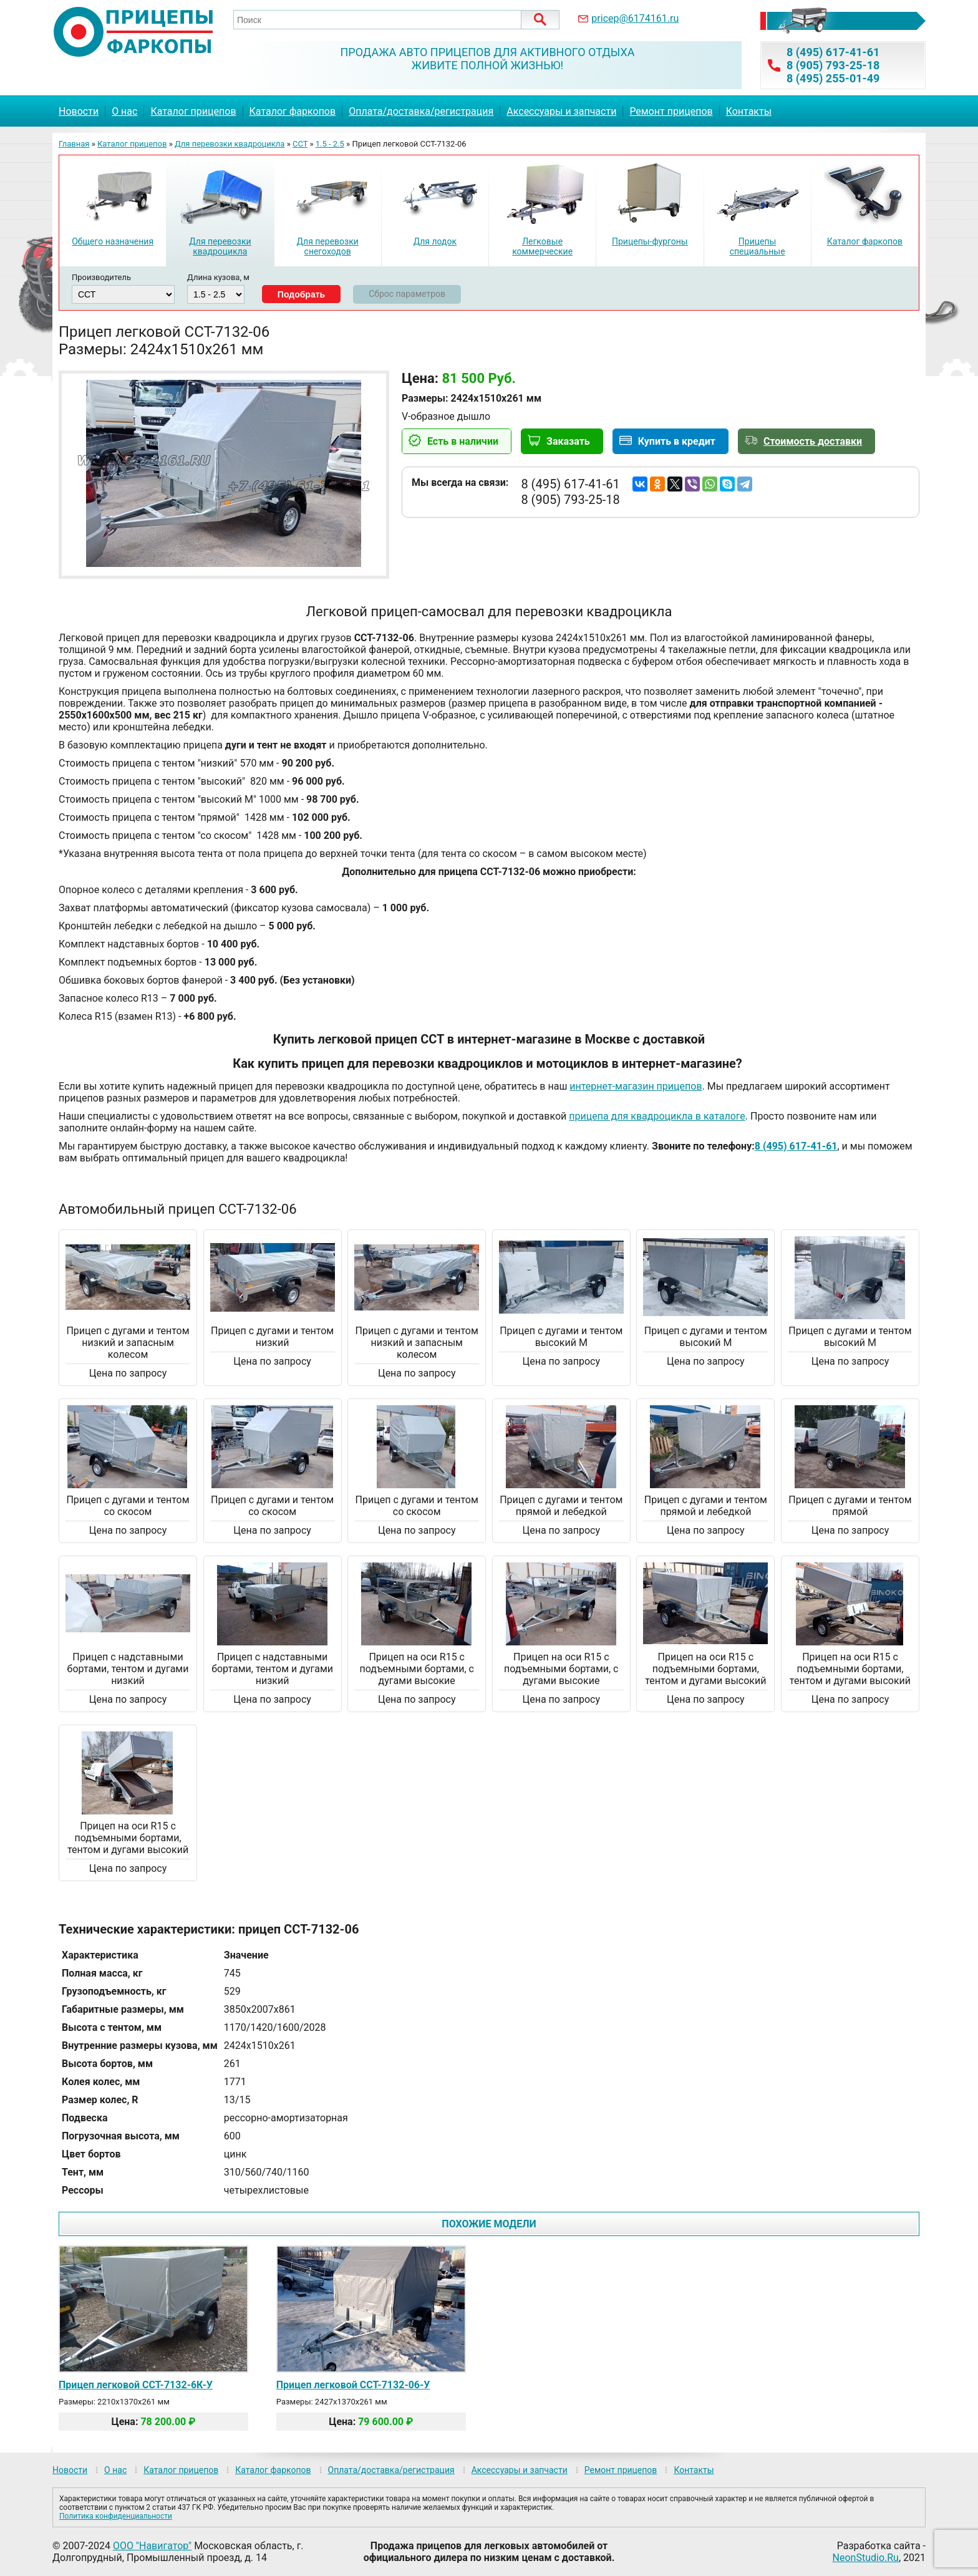  What do you see at coordinates (193, 111) in the screenshot?
I see `Каталог прицепов` at bounding box center [193, 111].